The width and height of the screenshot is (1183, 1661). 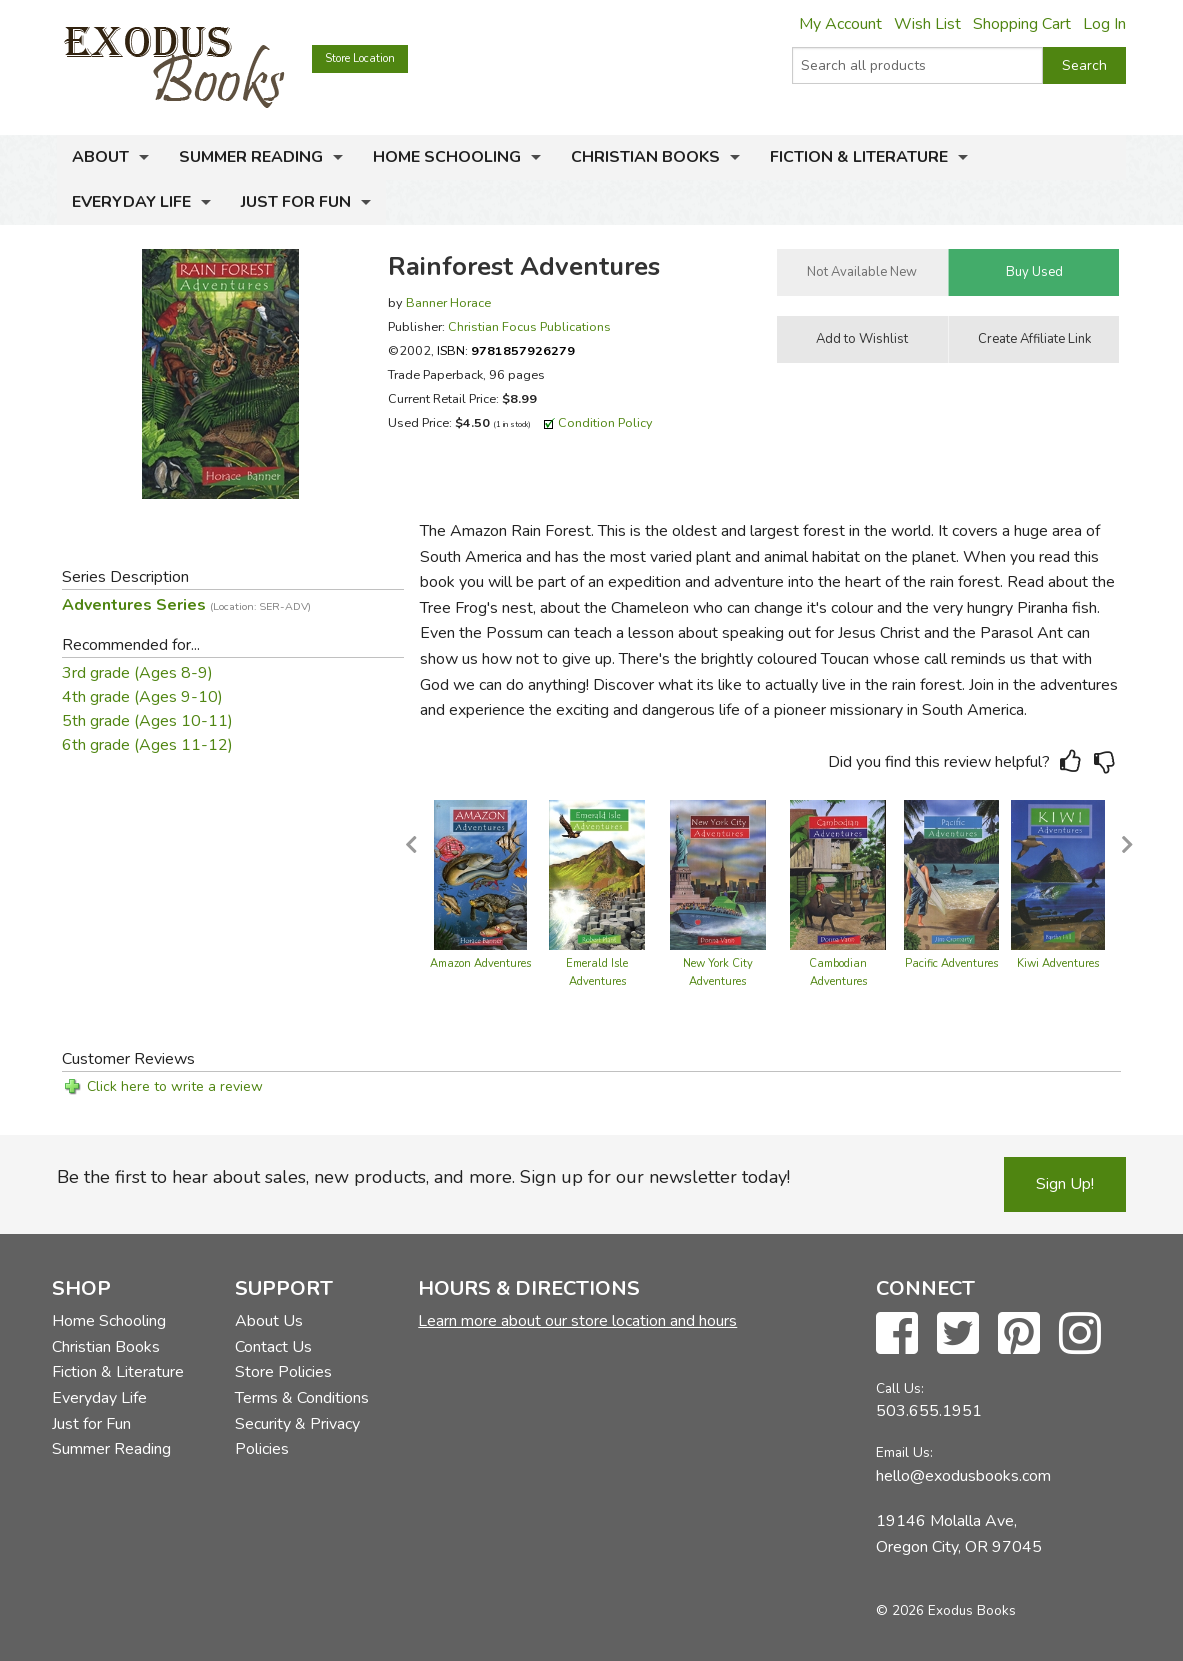 What do you see at coordinates (296, 202) in the screenshot?
I see `Just for Fun` at bounding box center [296, 202].